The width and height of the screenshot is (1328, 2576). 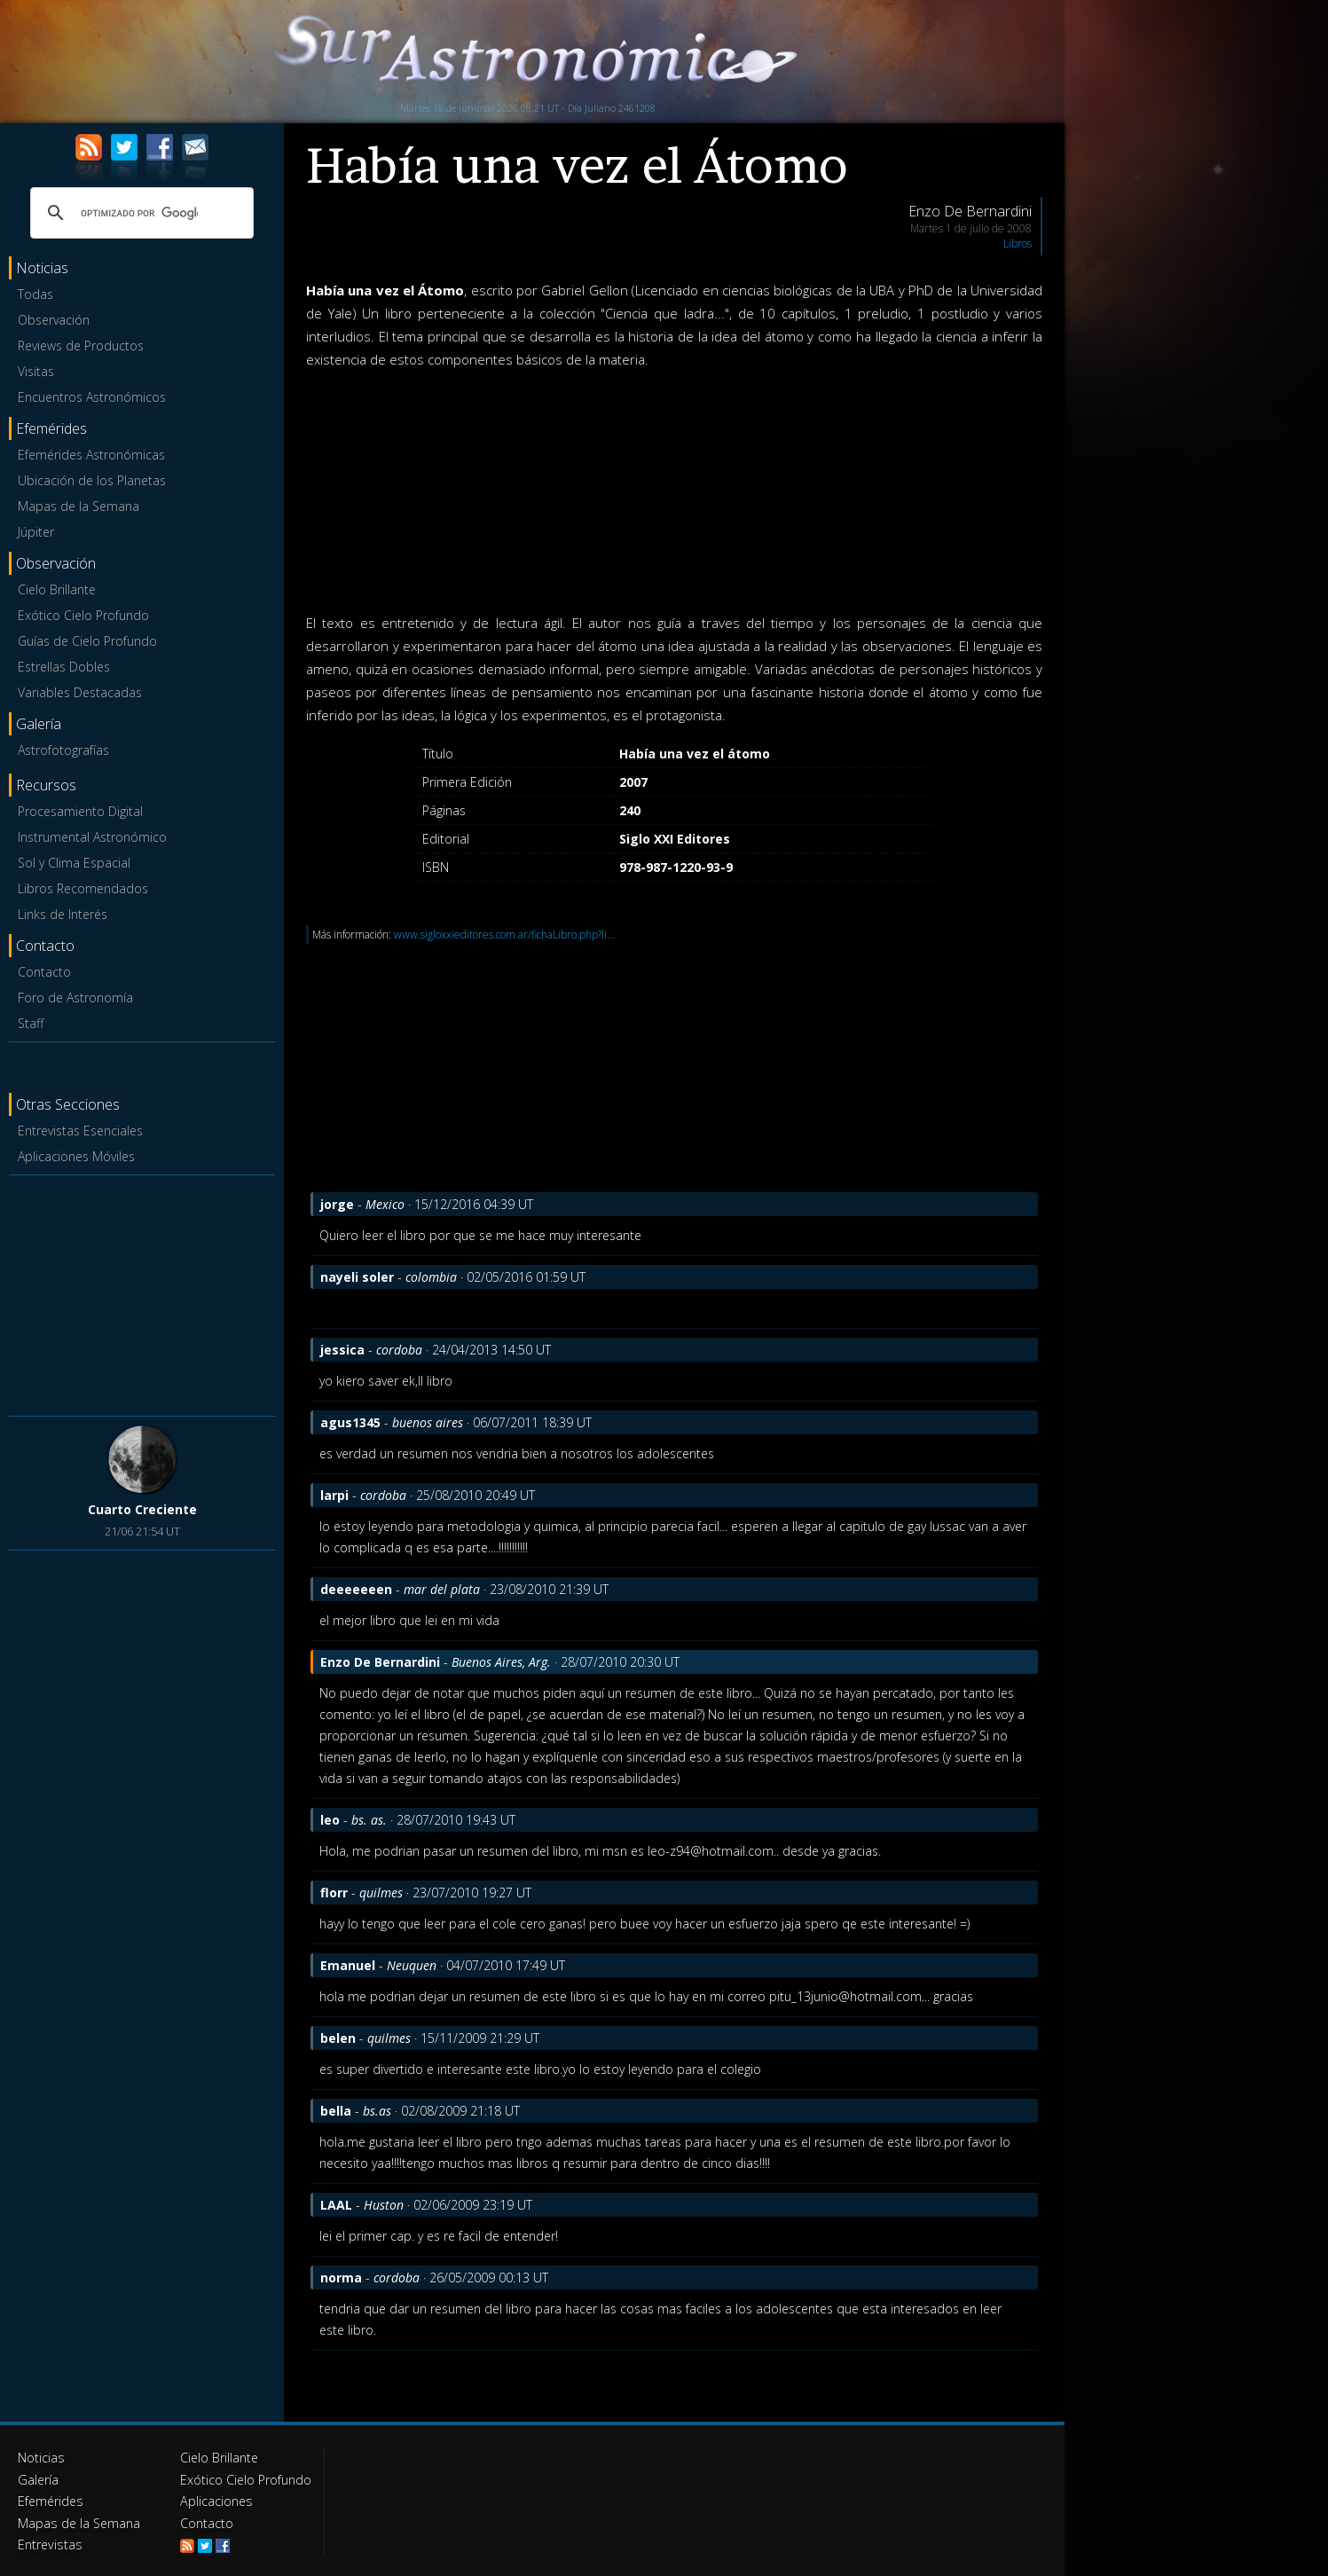 What do you see at coordinates (30, 1023) in the screenshot?
I see `Staff` at bounding box center [30, 1023].